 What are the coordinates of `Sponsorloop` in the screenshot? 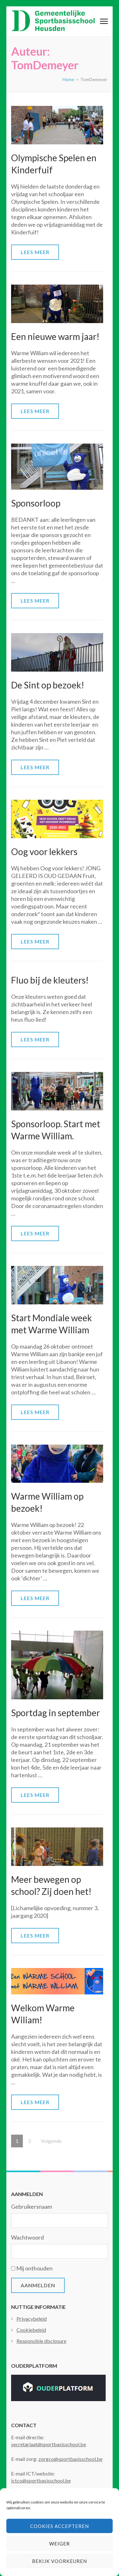 It's located at (35, 503).